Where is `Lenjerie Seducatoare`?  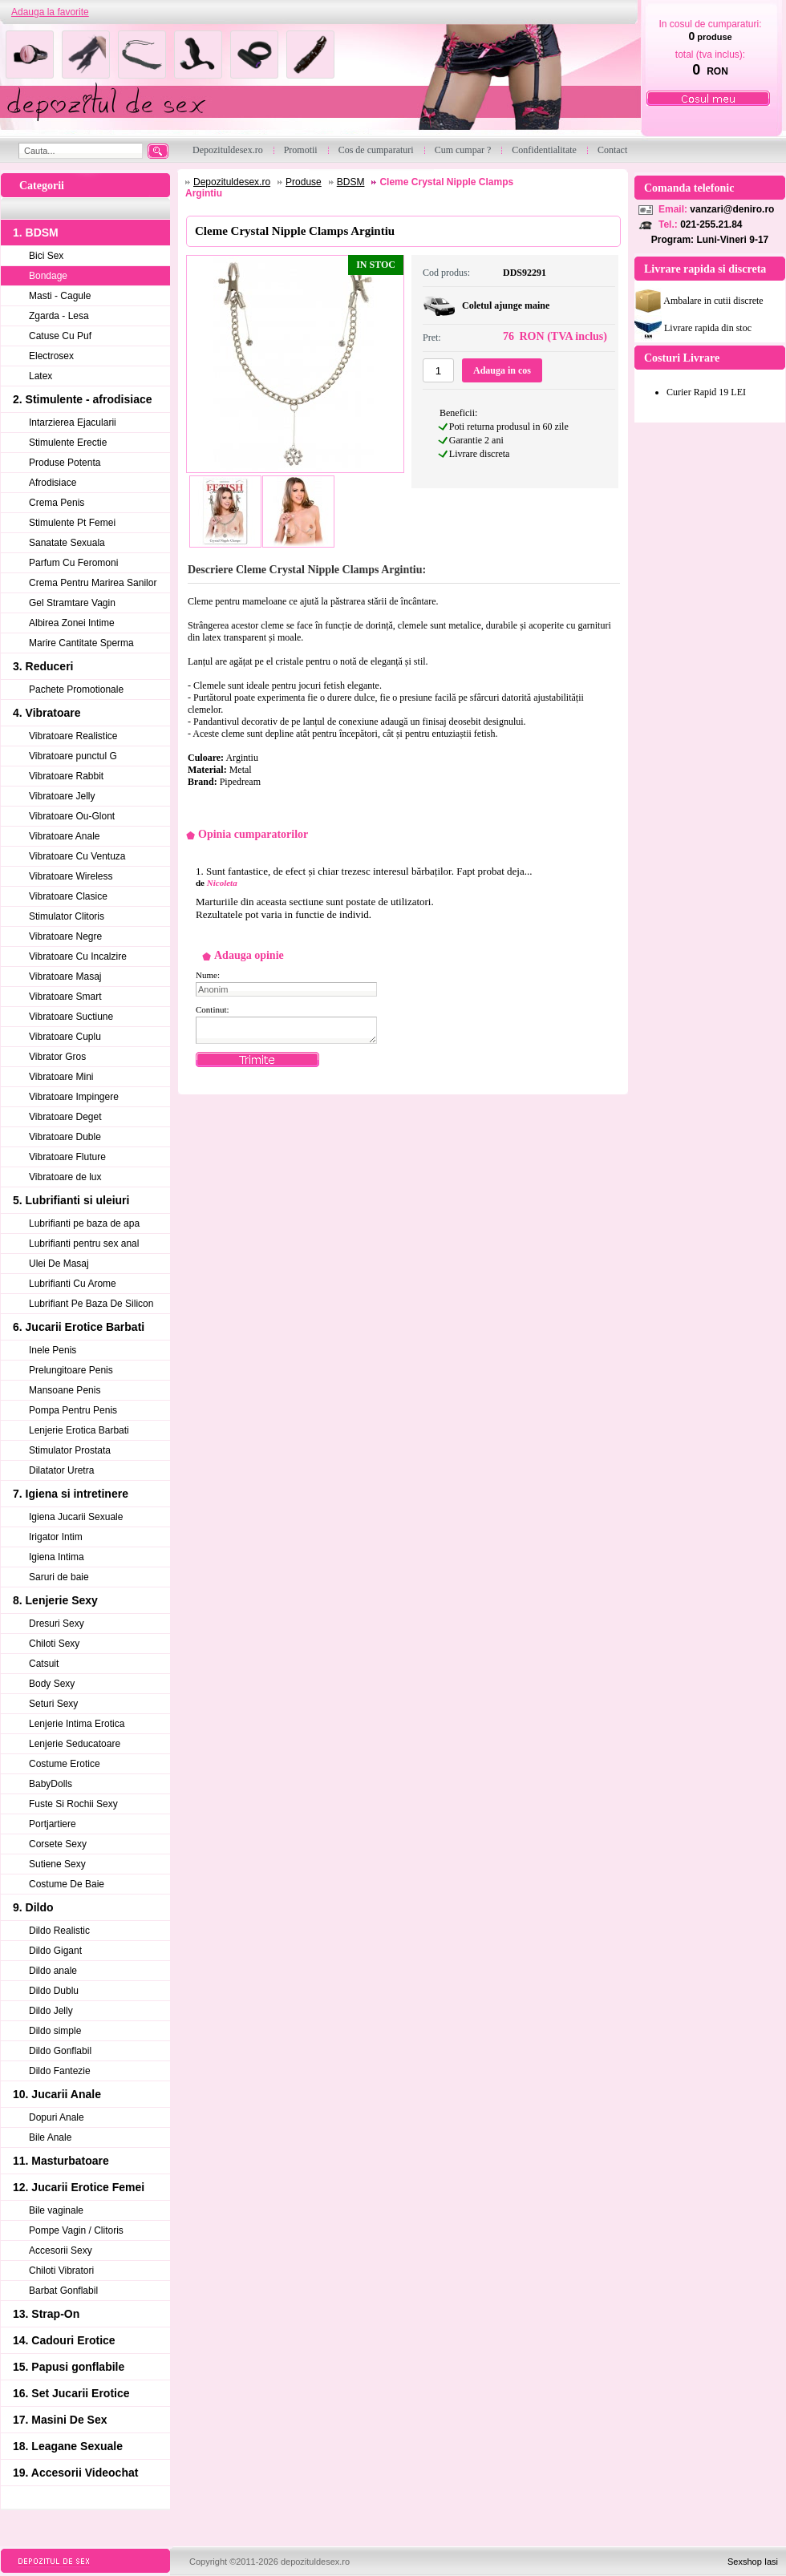 Lenjerie Seducatoare is located at coordinates (74, 1743).